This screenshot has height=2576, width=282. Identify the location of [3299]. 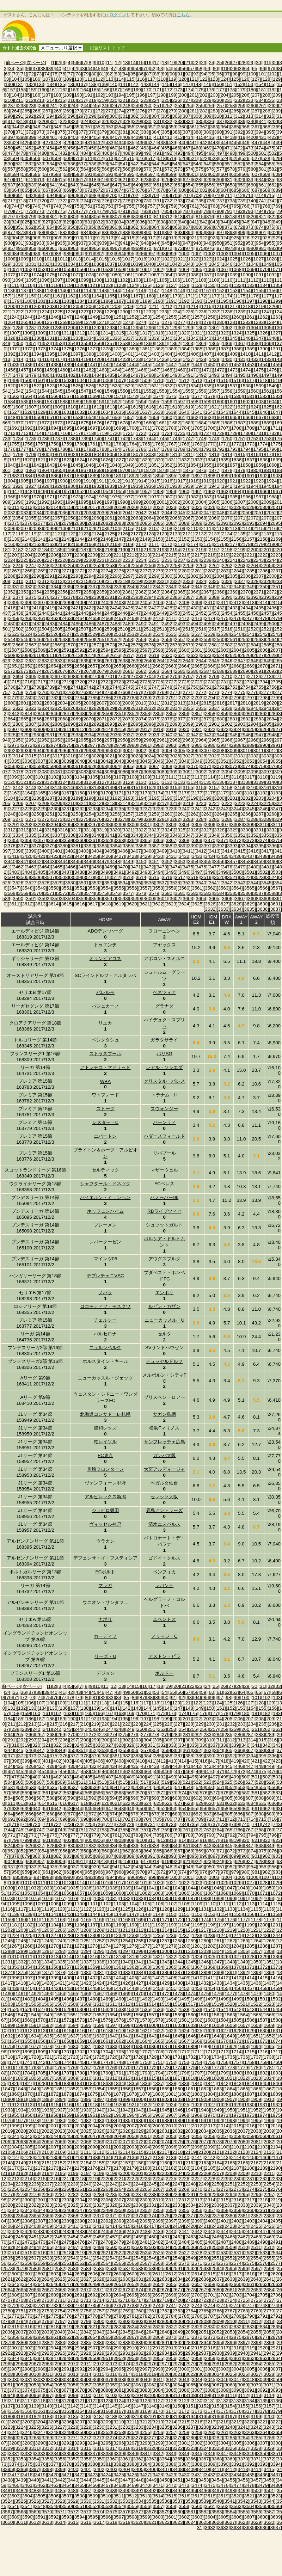
(118, 824).